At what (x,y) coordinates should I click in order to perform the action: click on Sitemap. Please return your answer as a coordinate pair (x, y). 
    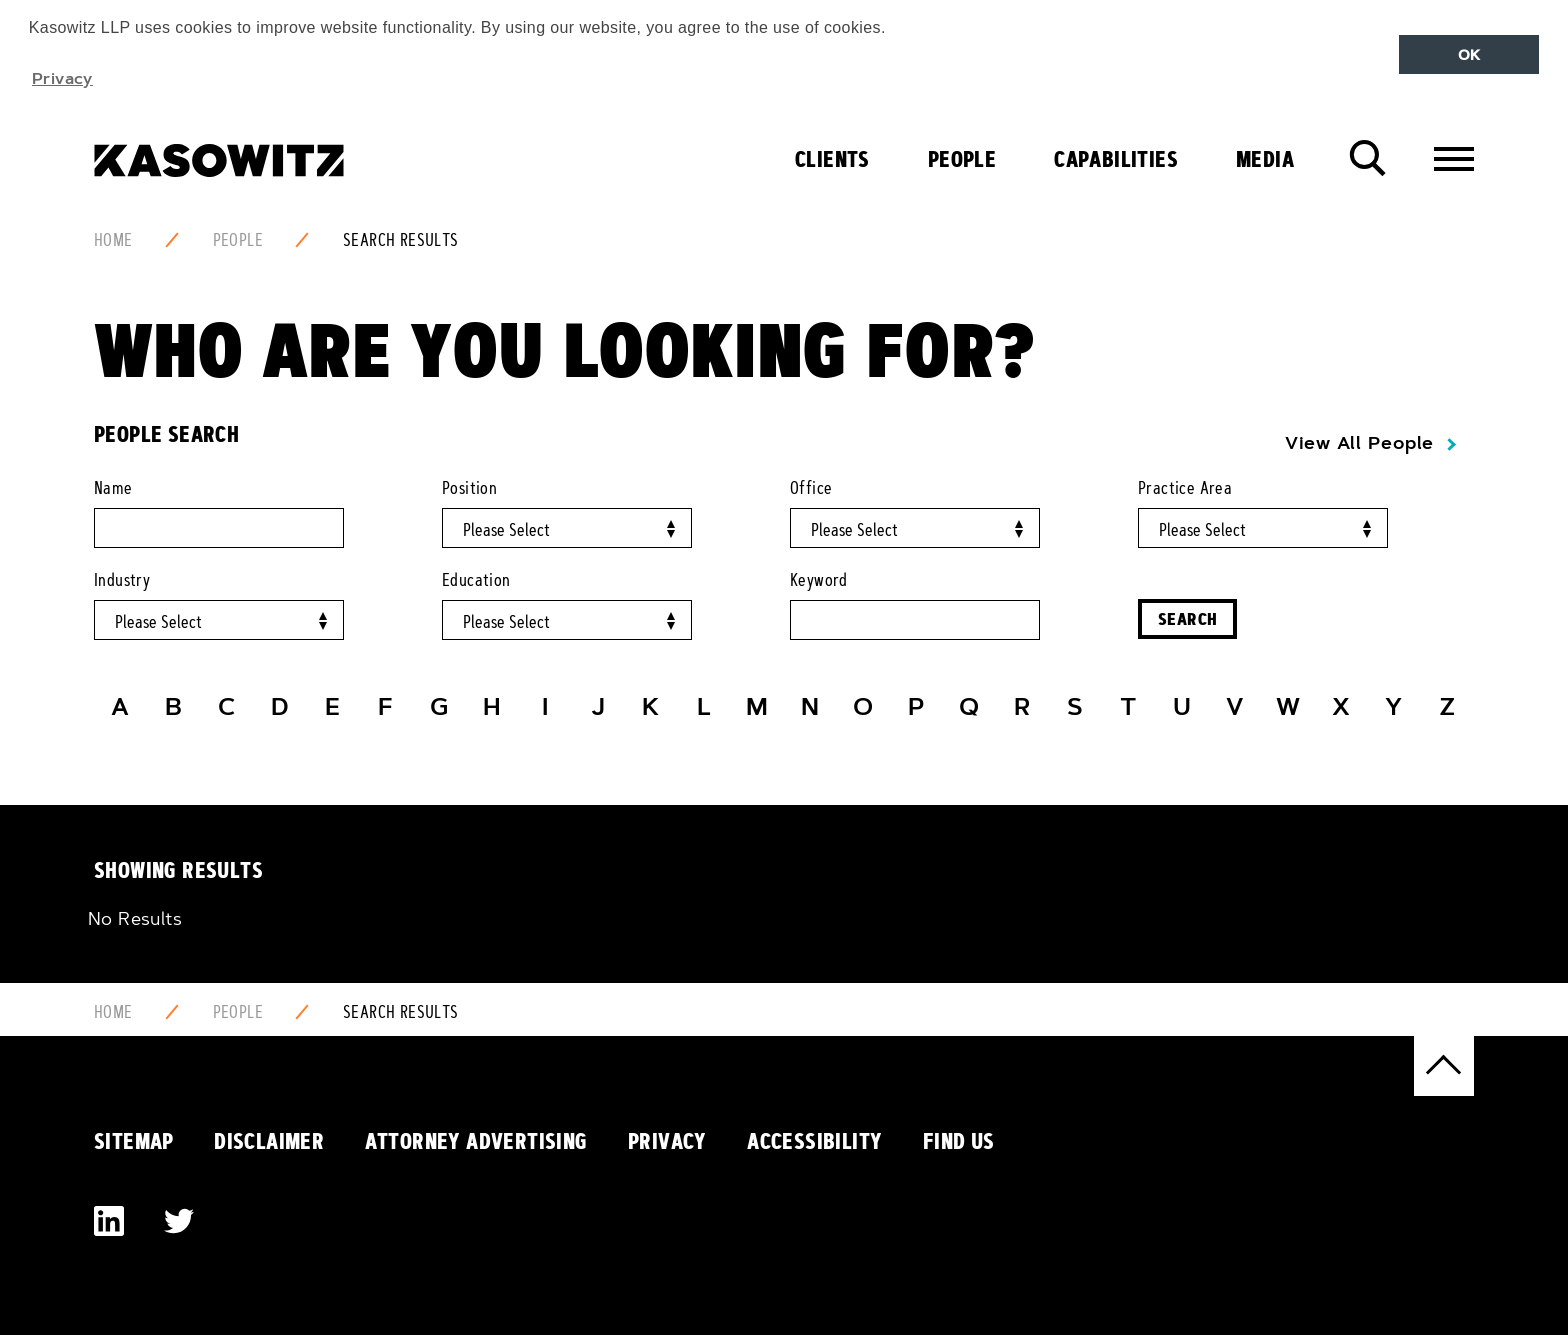
    Looking at the image, I should click on (134, 1141).